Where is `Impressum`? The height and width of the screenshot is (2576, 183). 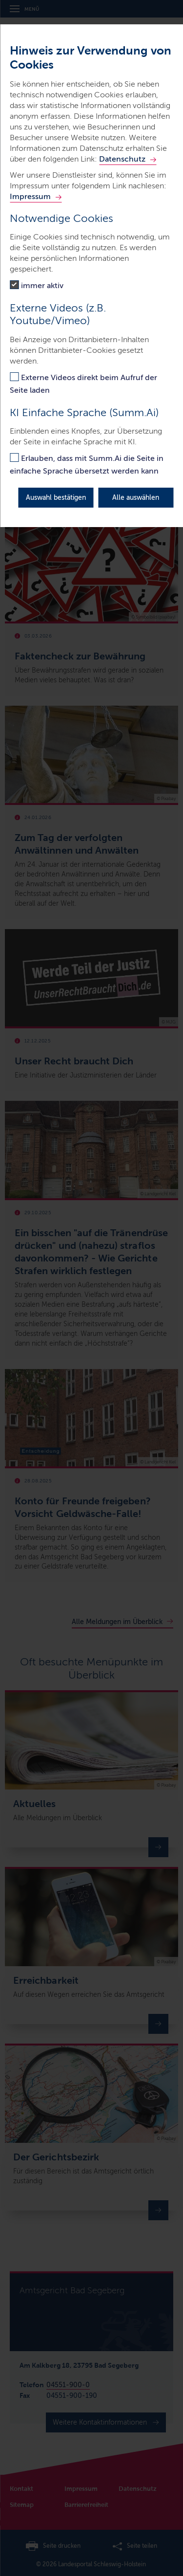
Impressum is located at coordinates (30, 196).